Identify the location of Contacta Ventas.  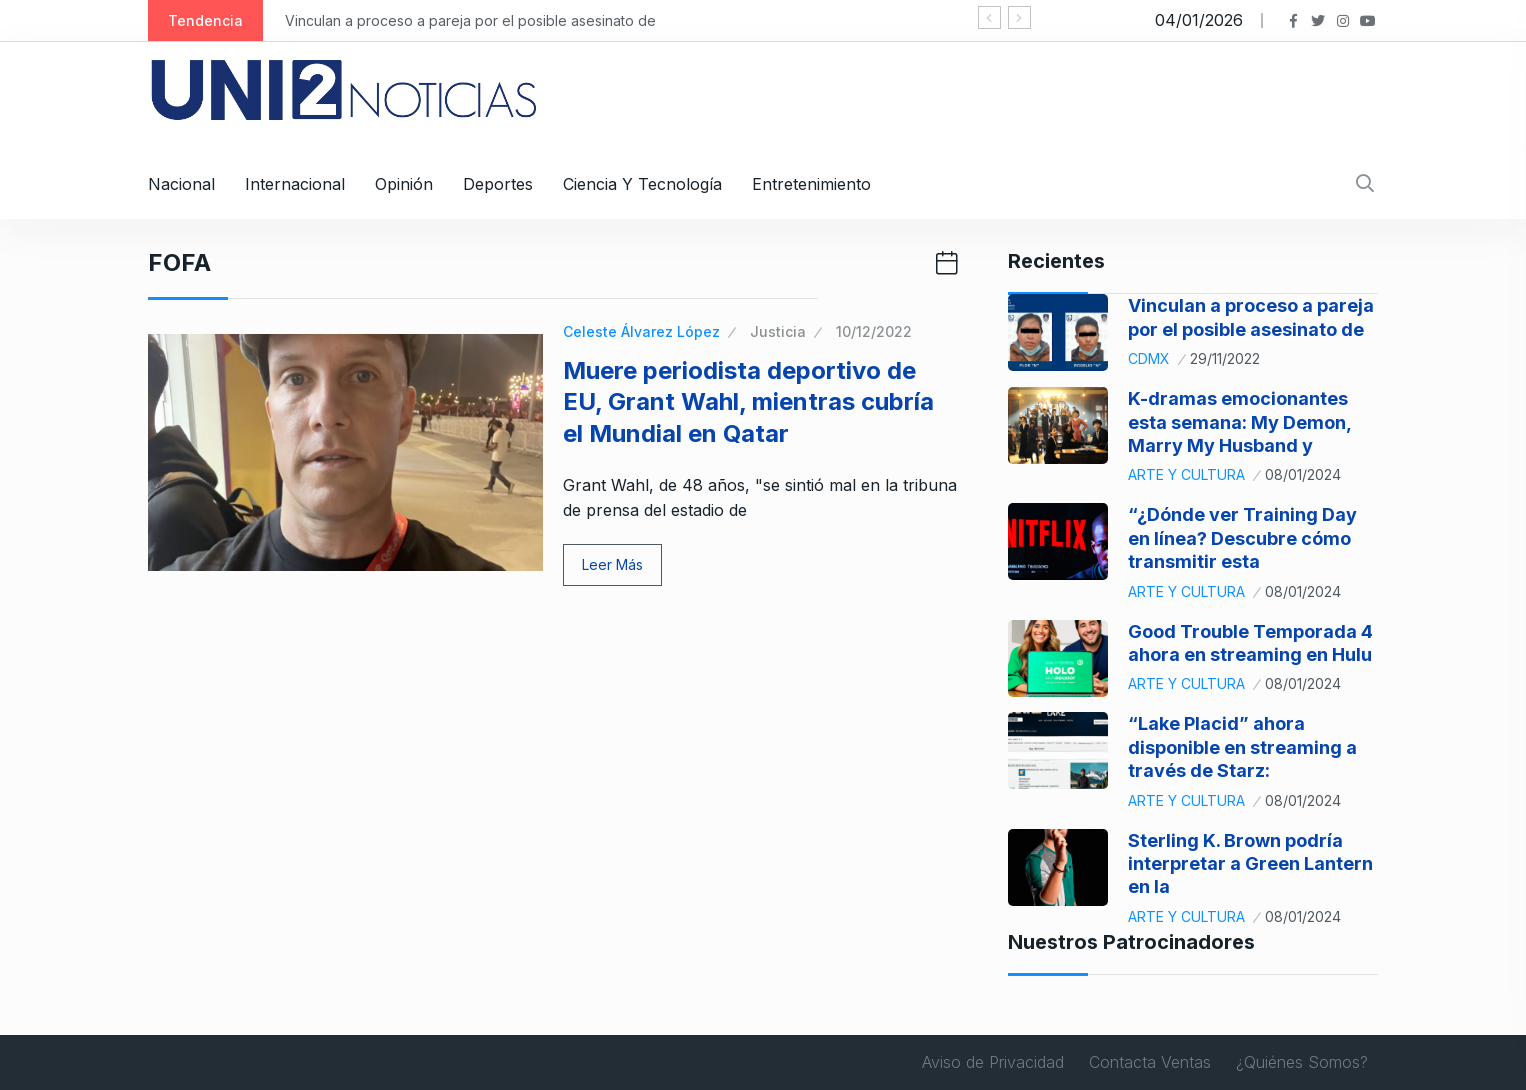
(1150, 1062).